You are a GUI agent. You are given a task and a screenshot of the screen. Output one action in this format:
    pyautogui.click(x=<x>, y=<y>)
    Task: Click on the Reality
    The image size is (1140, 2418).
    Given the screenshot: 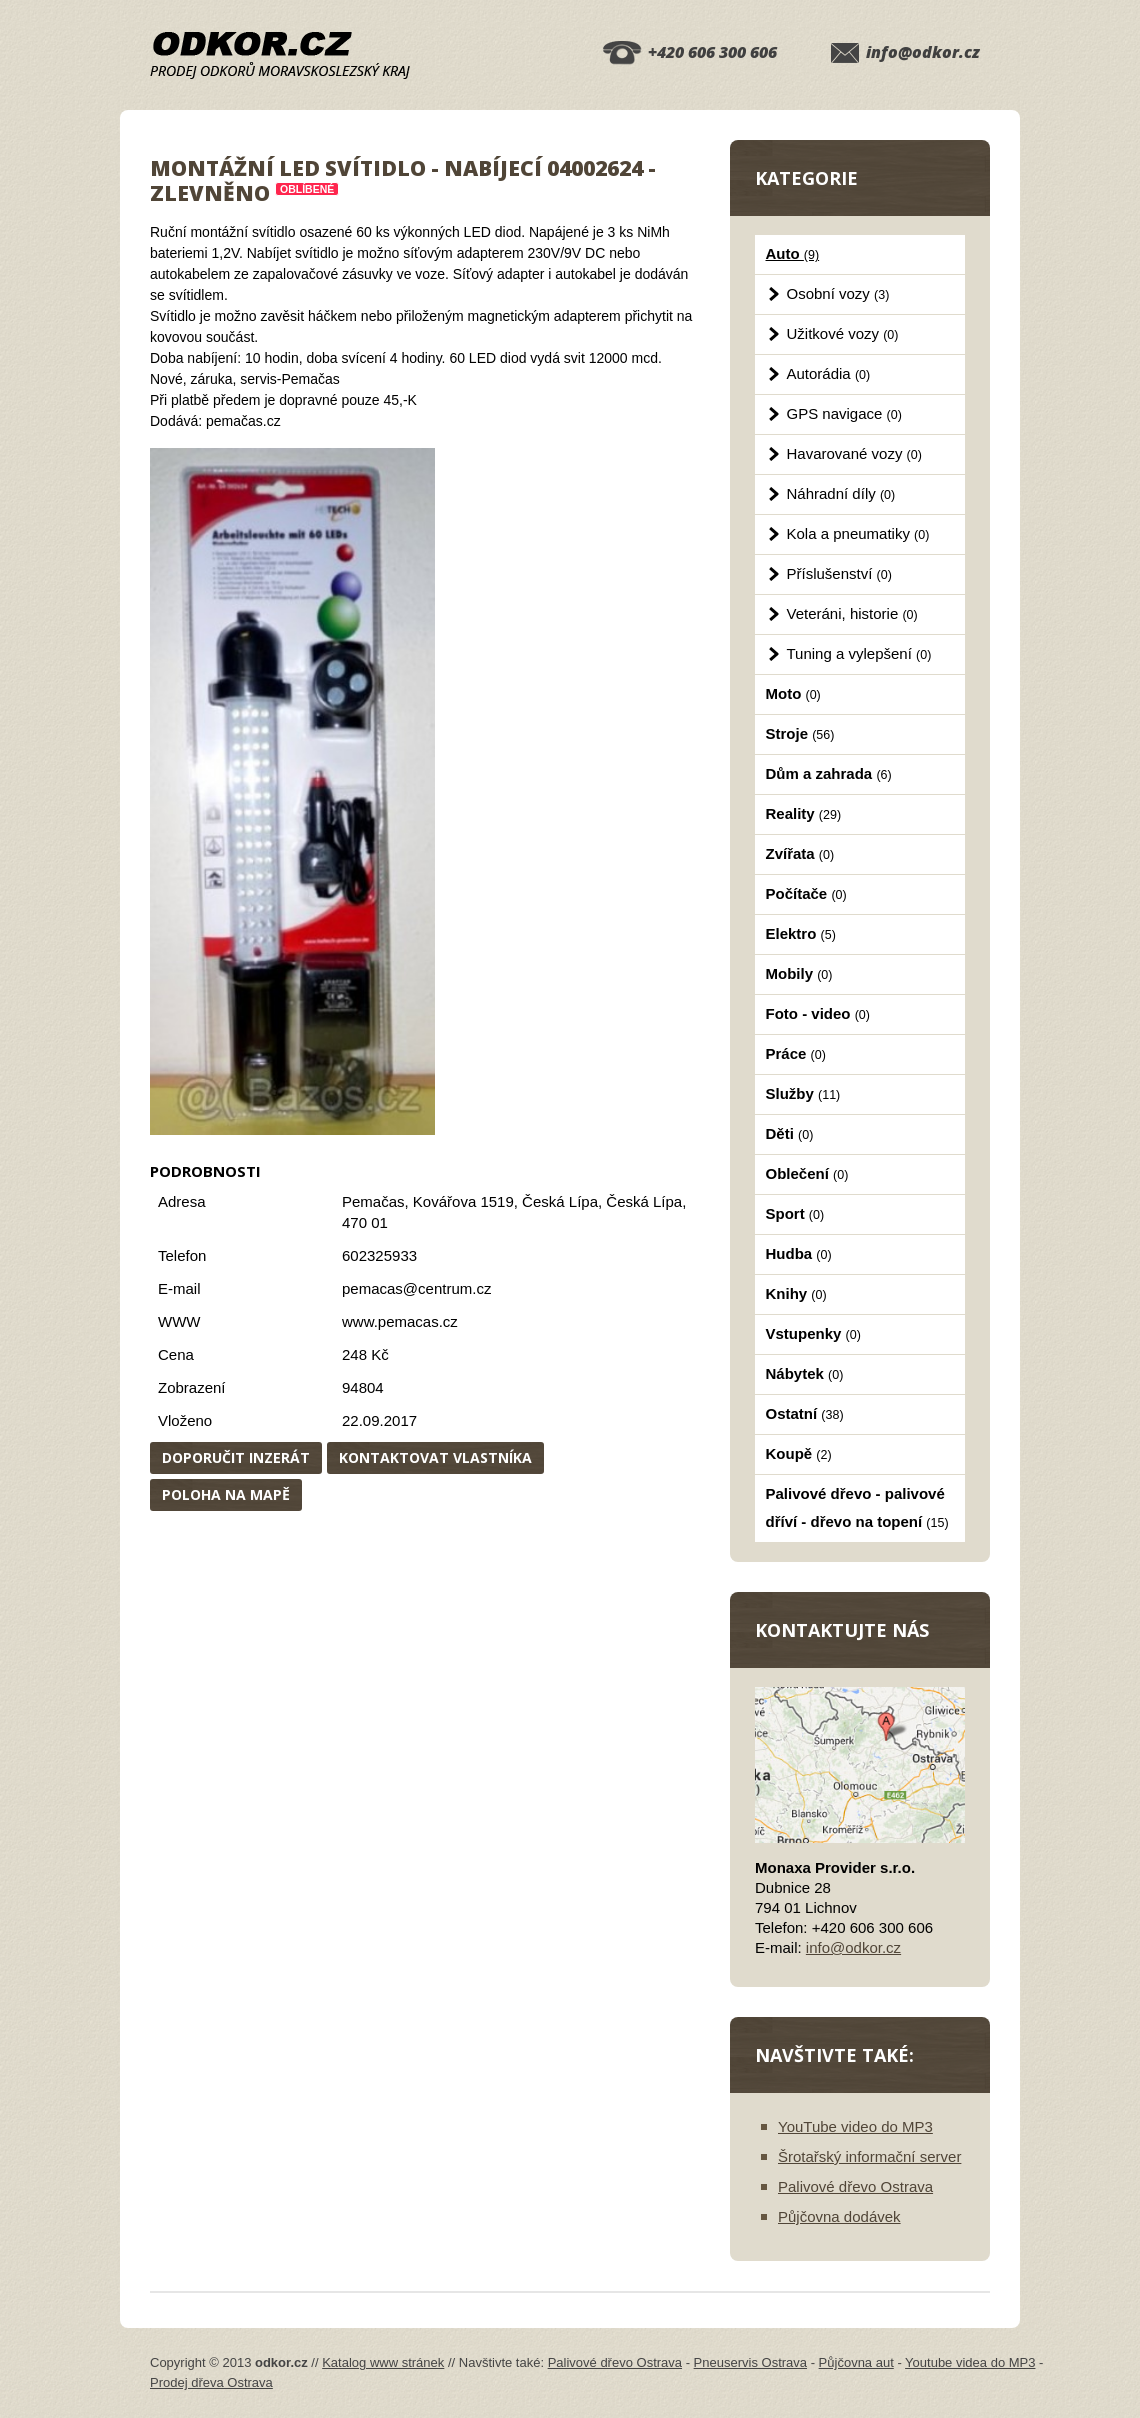 What is the action you would take?
    pyautogui.click(x=804, y=813)
    